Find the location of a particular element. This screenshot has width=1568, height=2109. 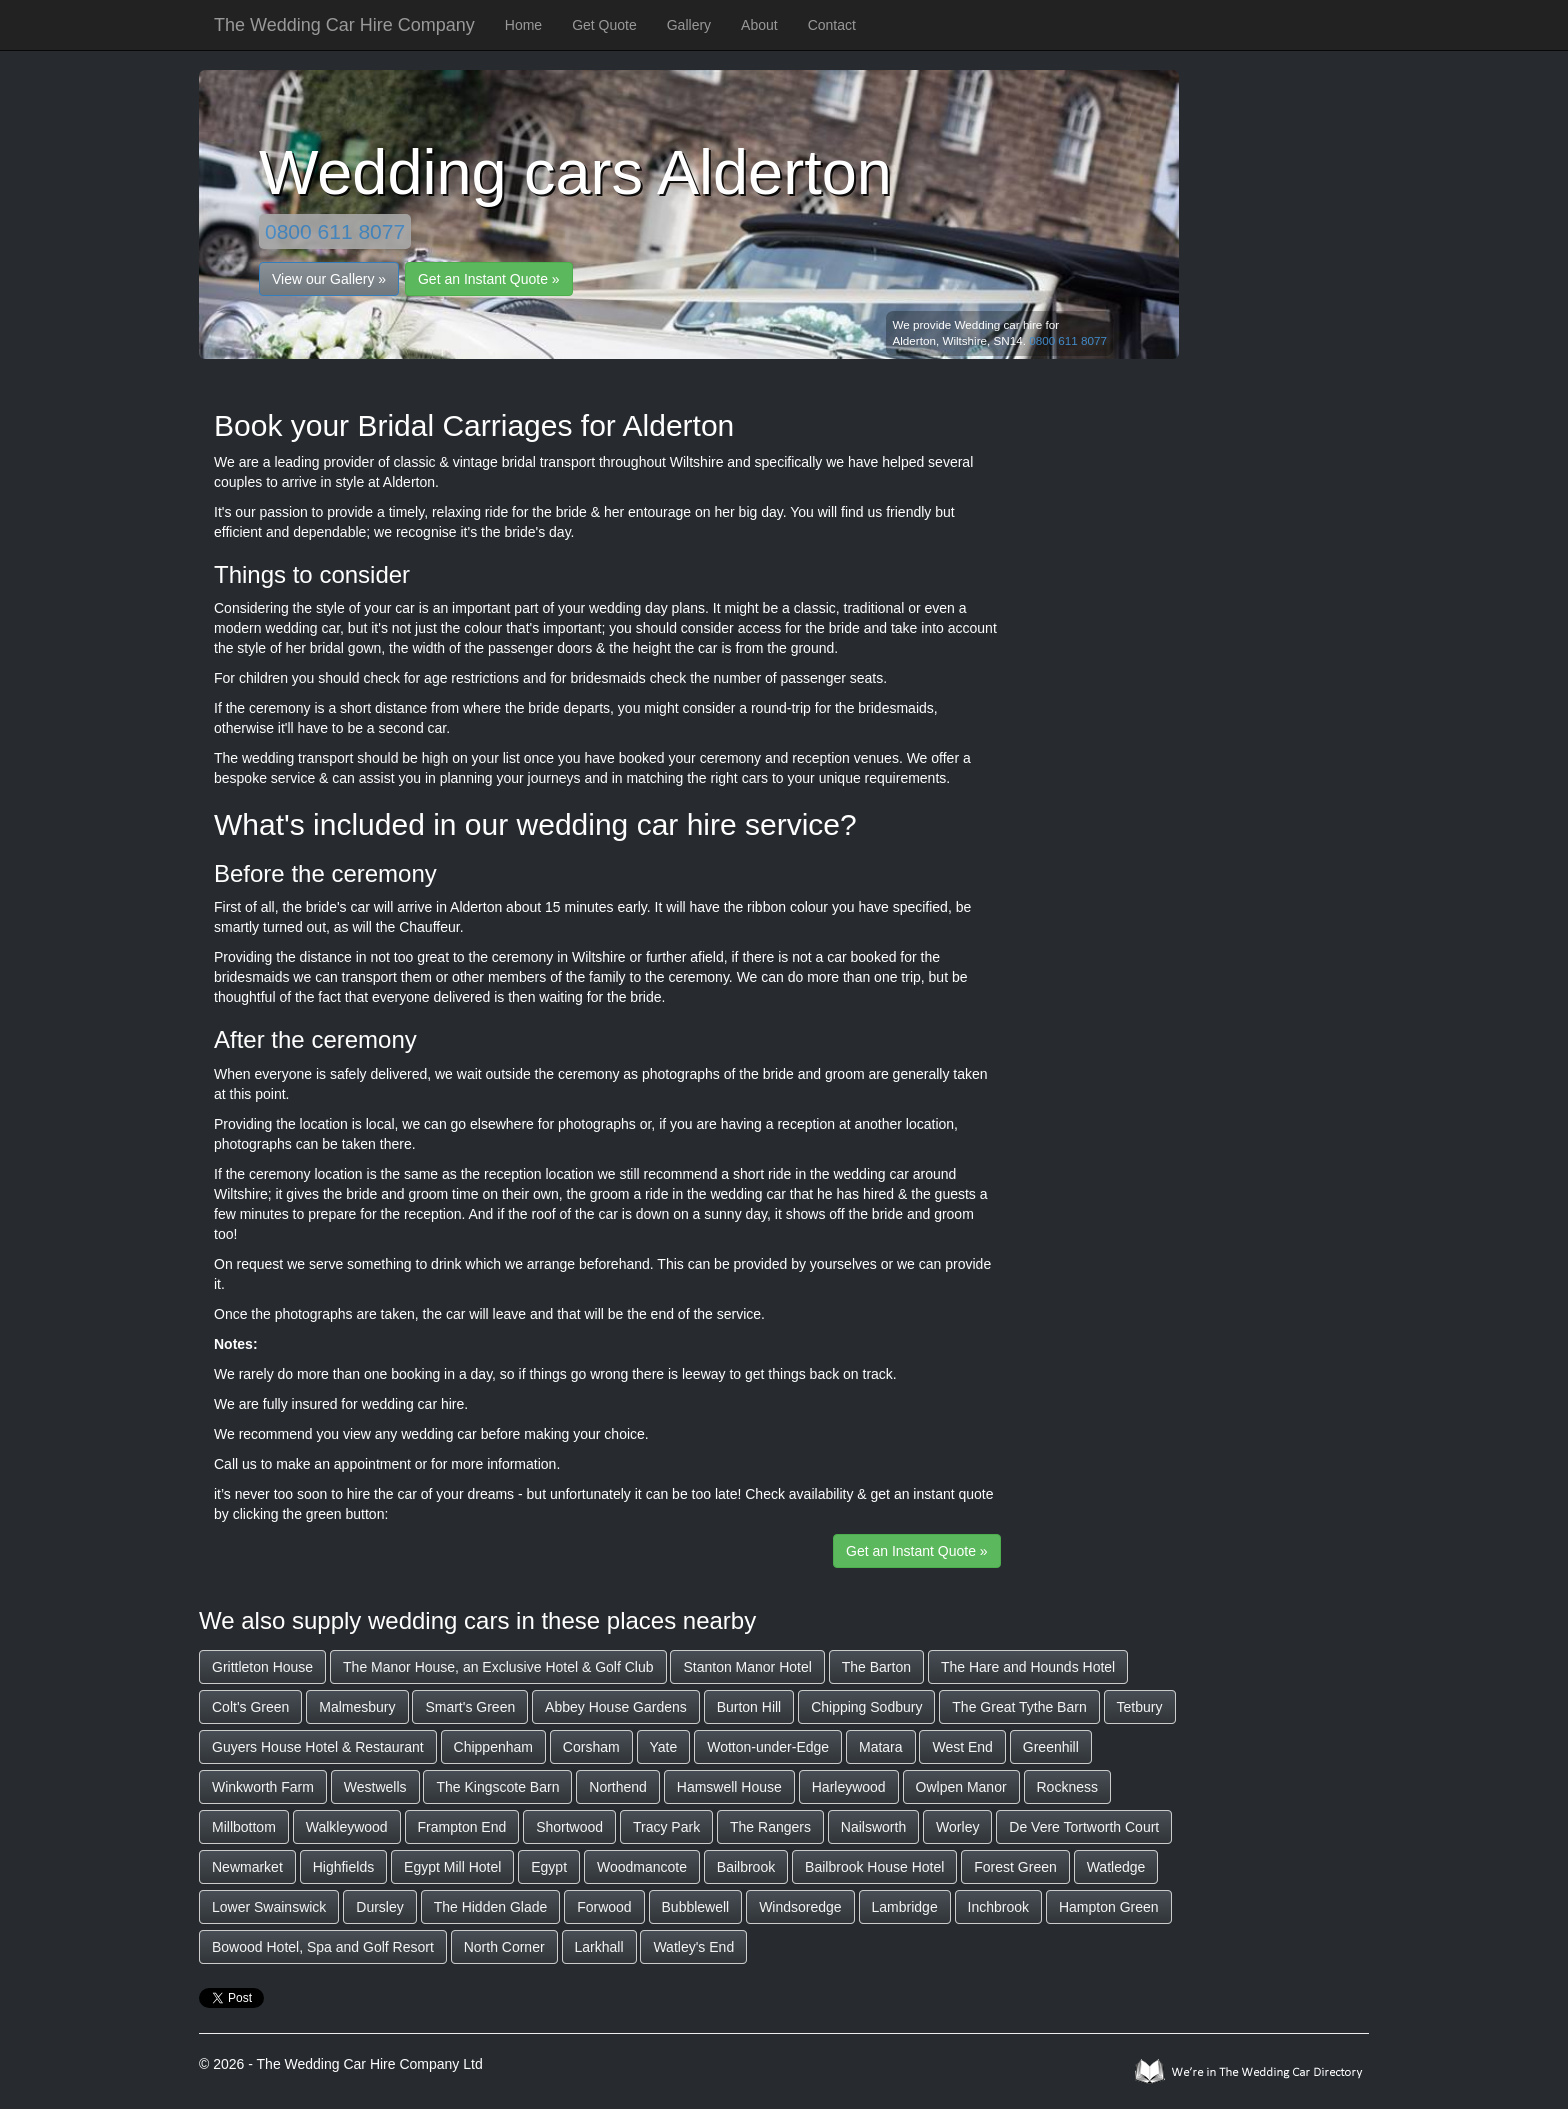

Grittleton House is located at coordinates (262, 1667).